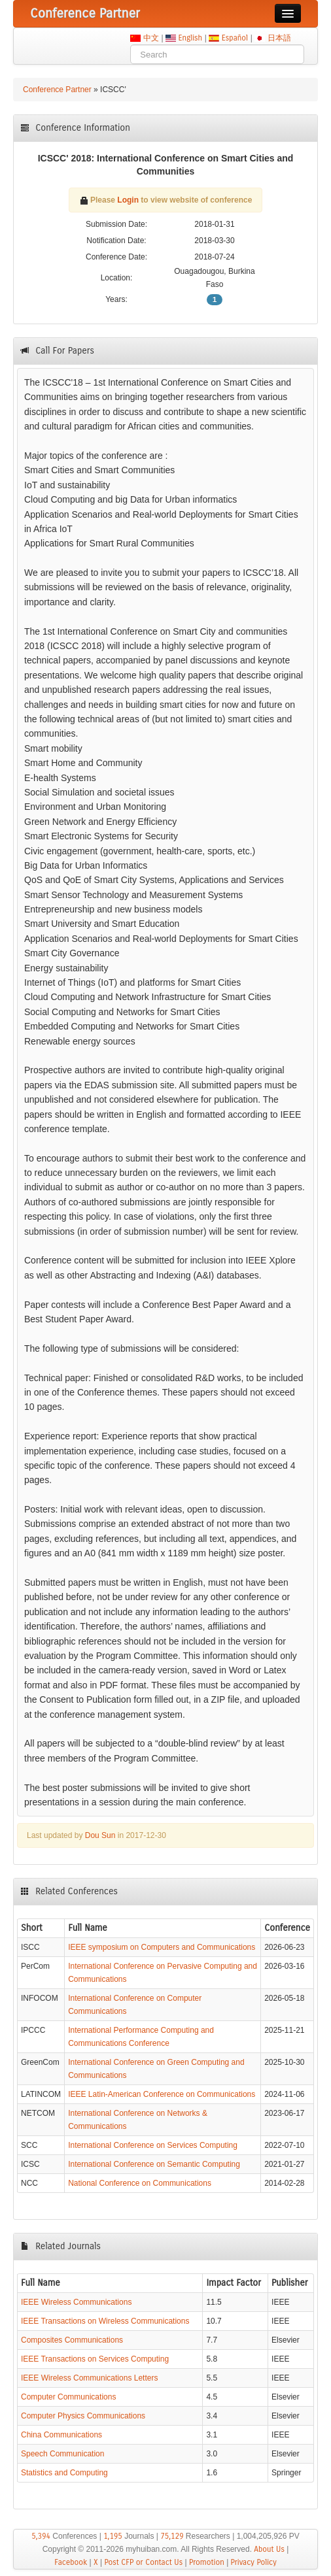  What do you see at coordinates (95, 2359) in the screenshot?
I see `IEEE Transactions on Services Computing` at bounding box center [95, 2359].